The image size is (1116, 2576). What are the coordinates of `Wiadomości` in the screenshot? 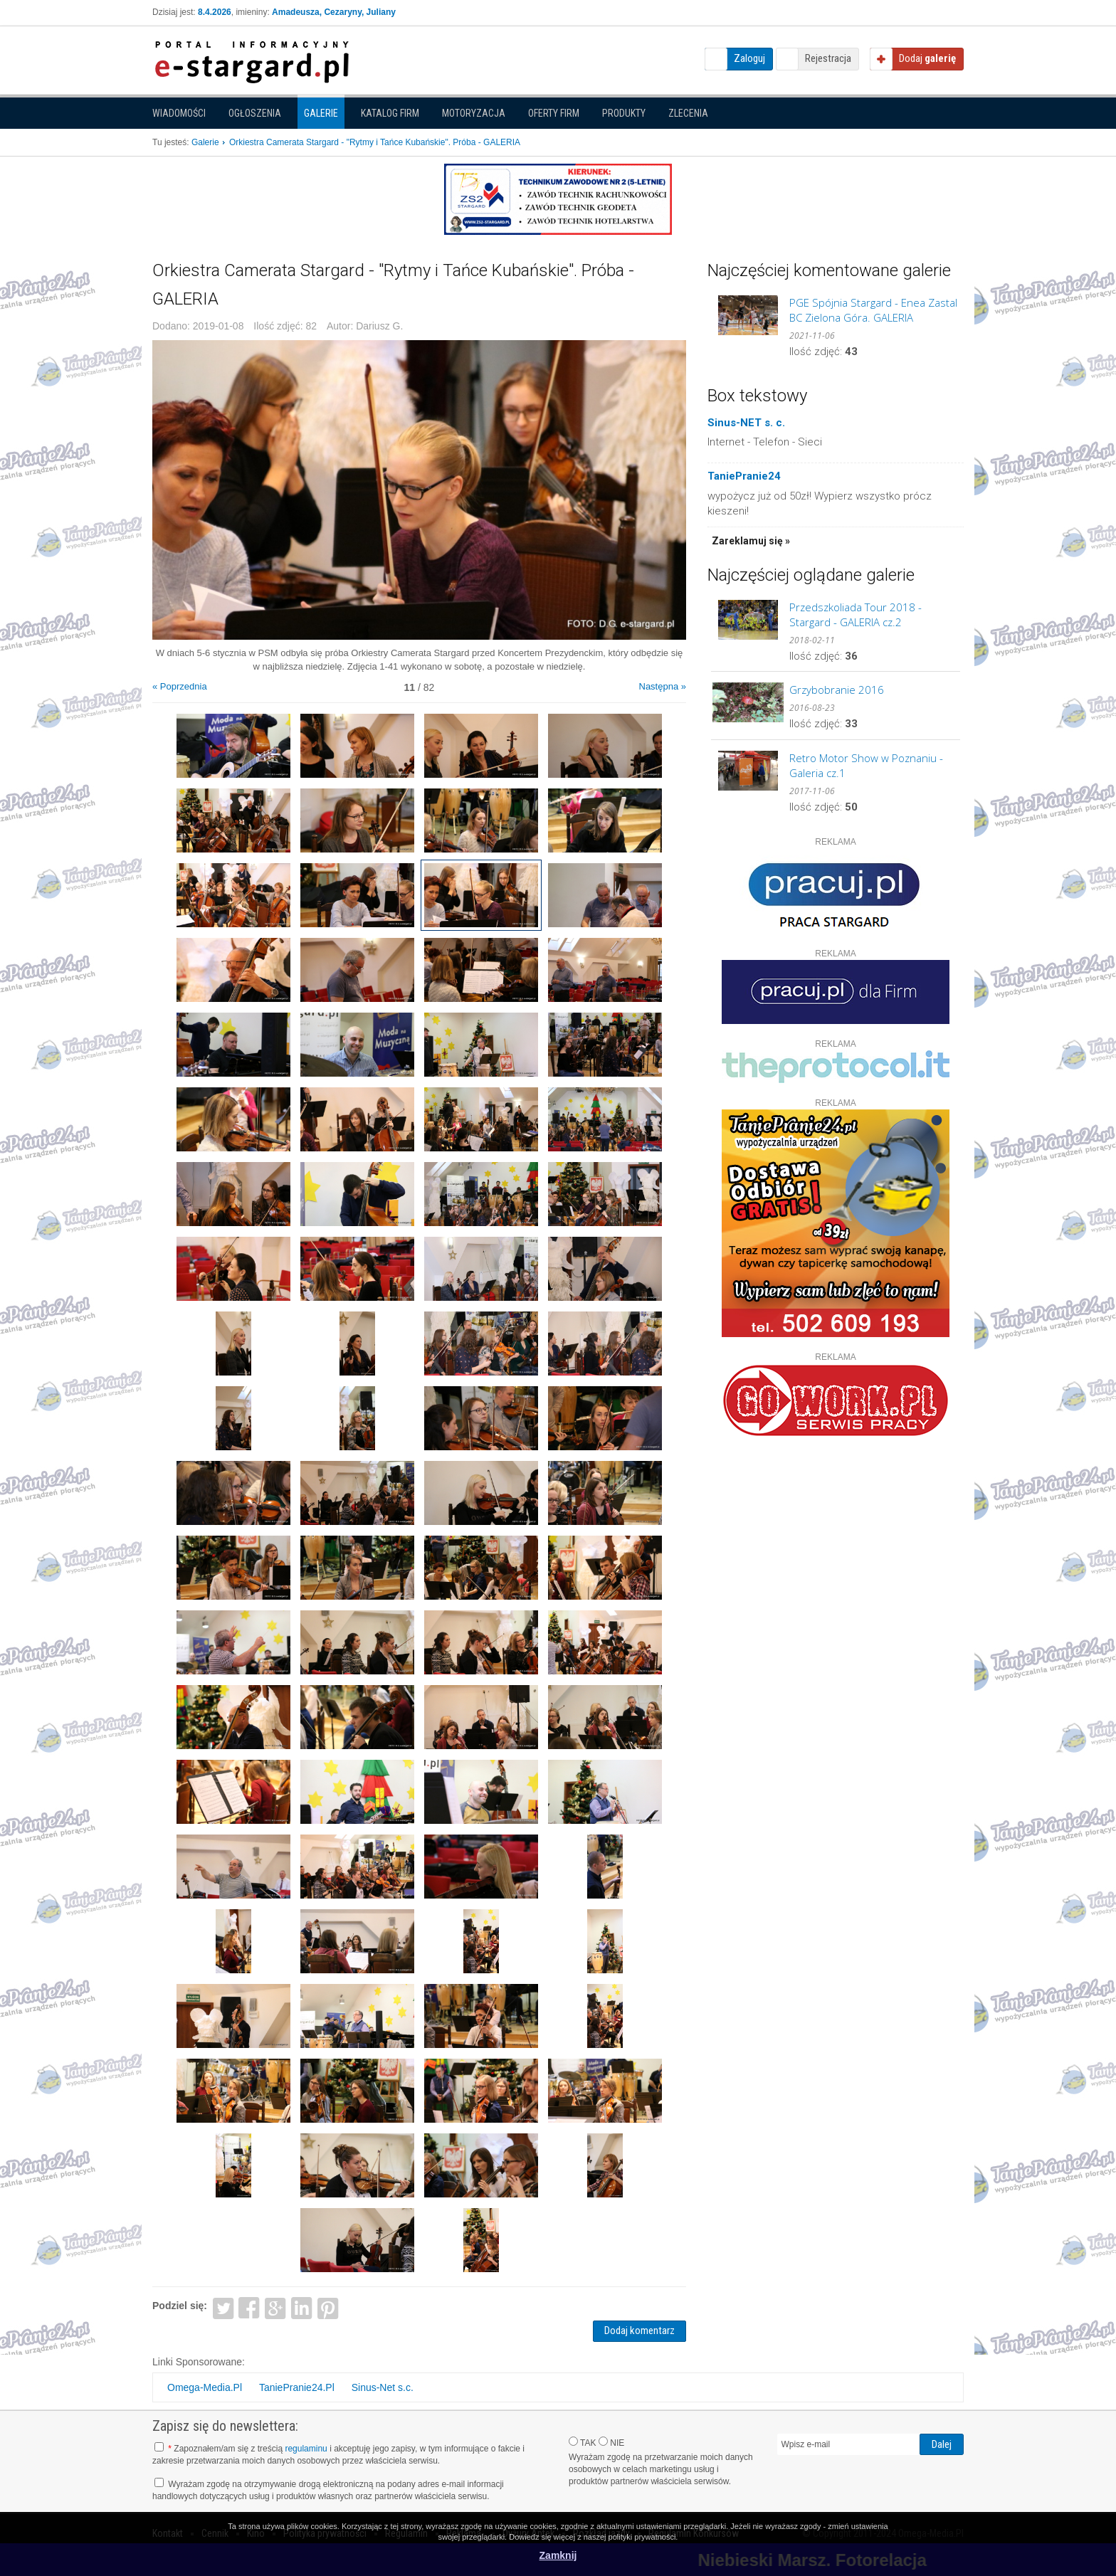 It's located at (179, 113).